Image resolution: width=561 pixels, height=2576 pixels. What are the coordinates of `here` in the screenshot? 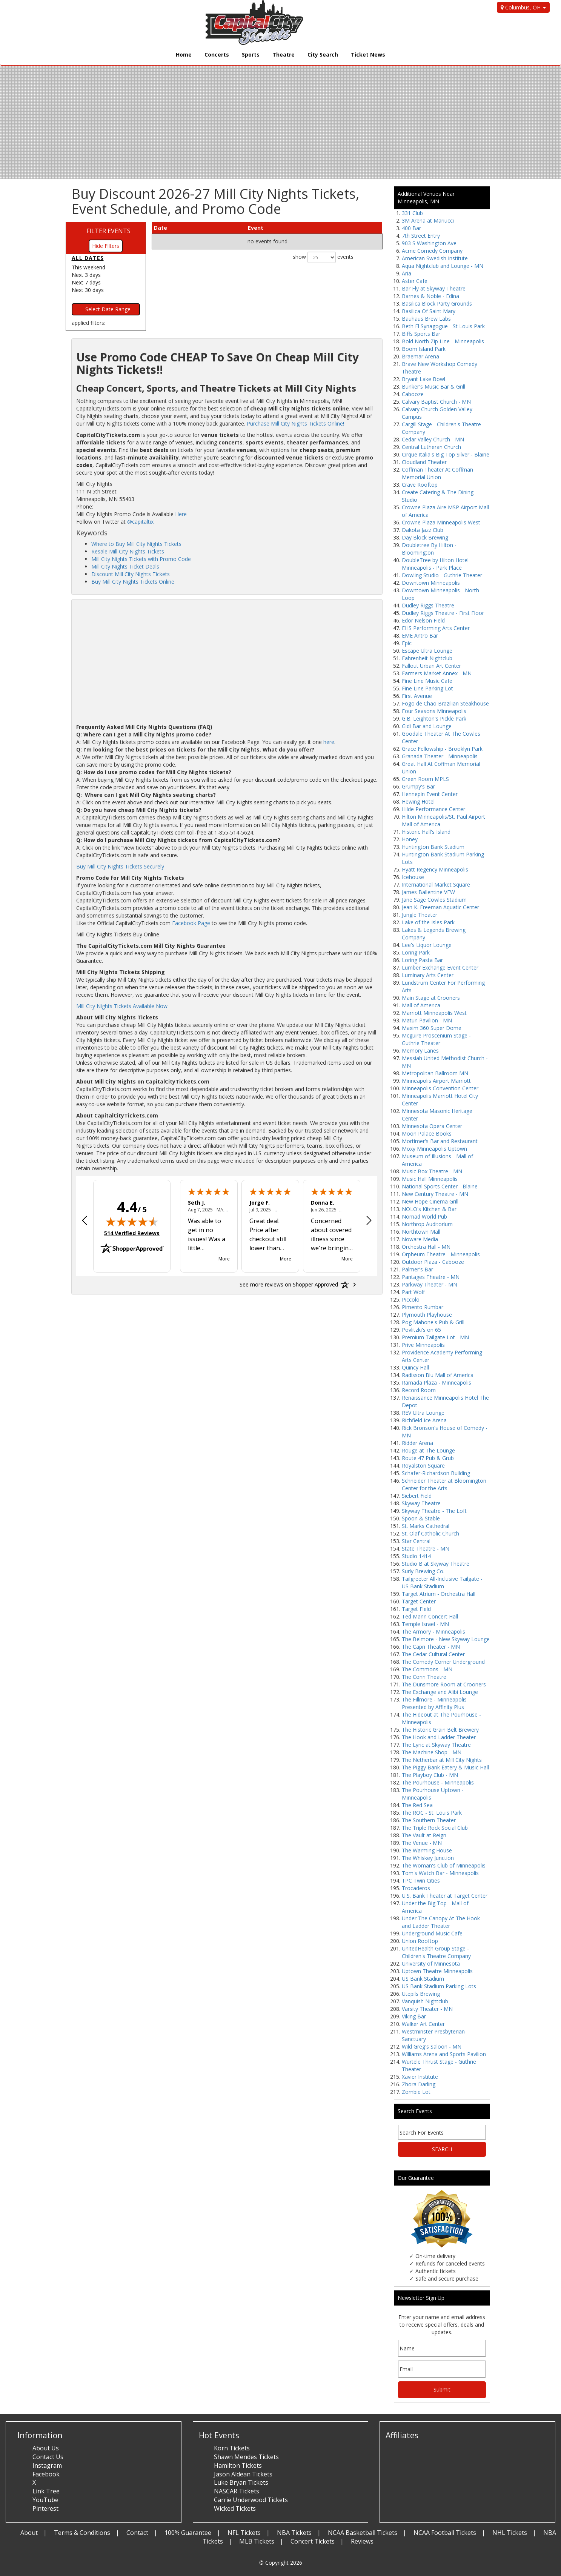 It's located at (328, 741).